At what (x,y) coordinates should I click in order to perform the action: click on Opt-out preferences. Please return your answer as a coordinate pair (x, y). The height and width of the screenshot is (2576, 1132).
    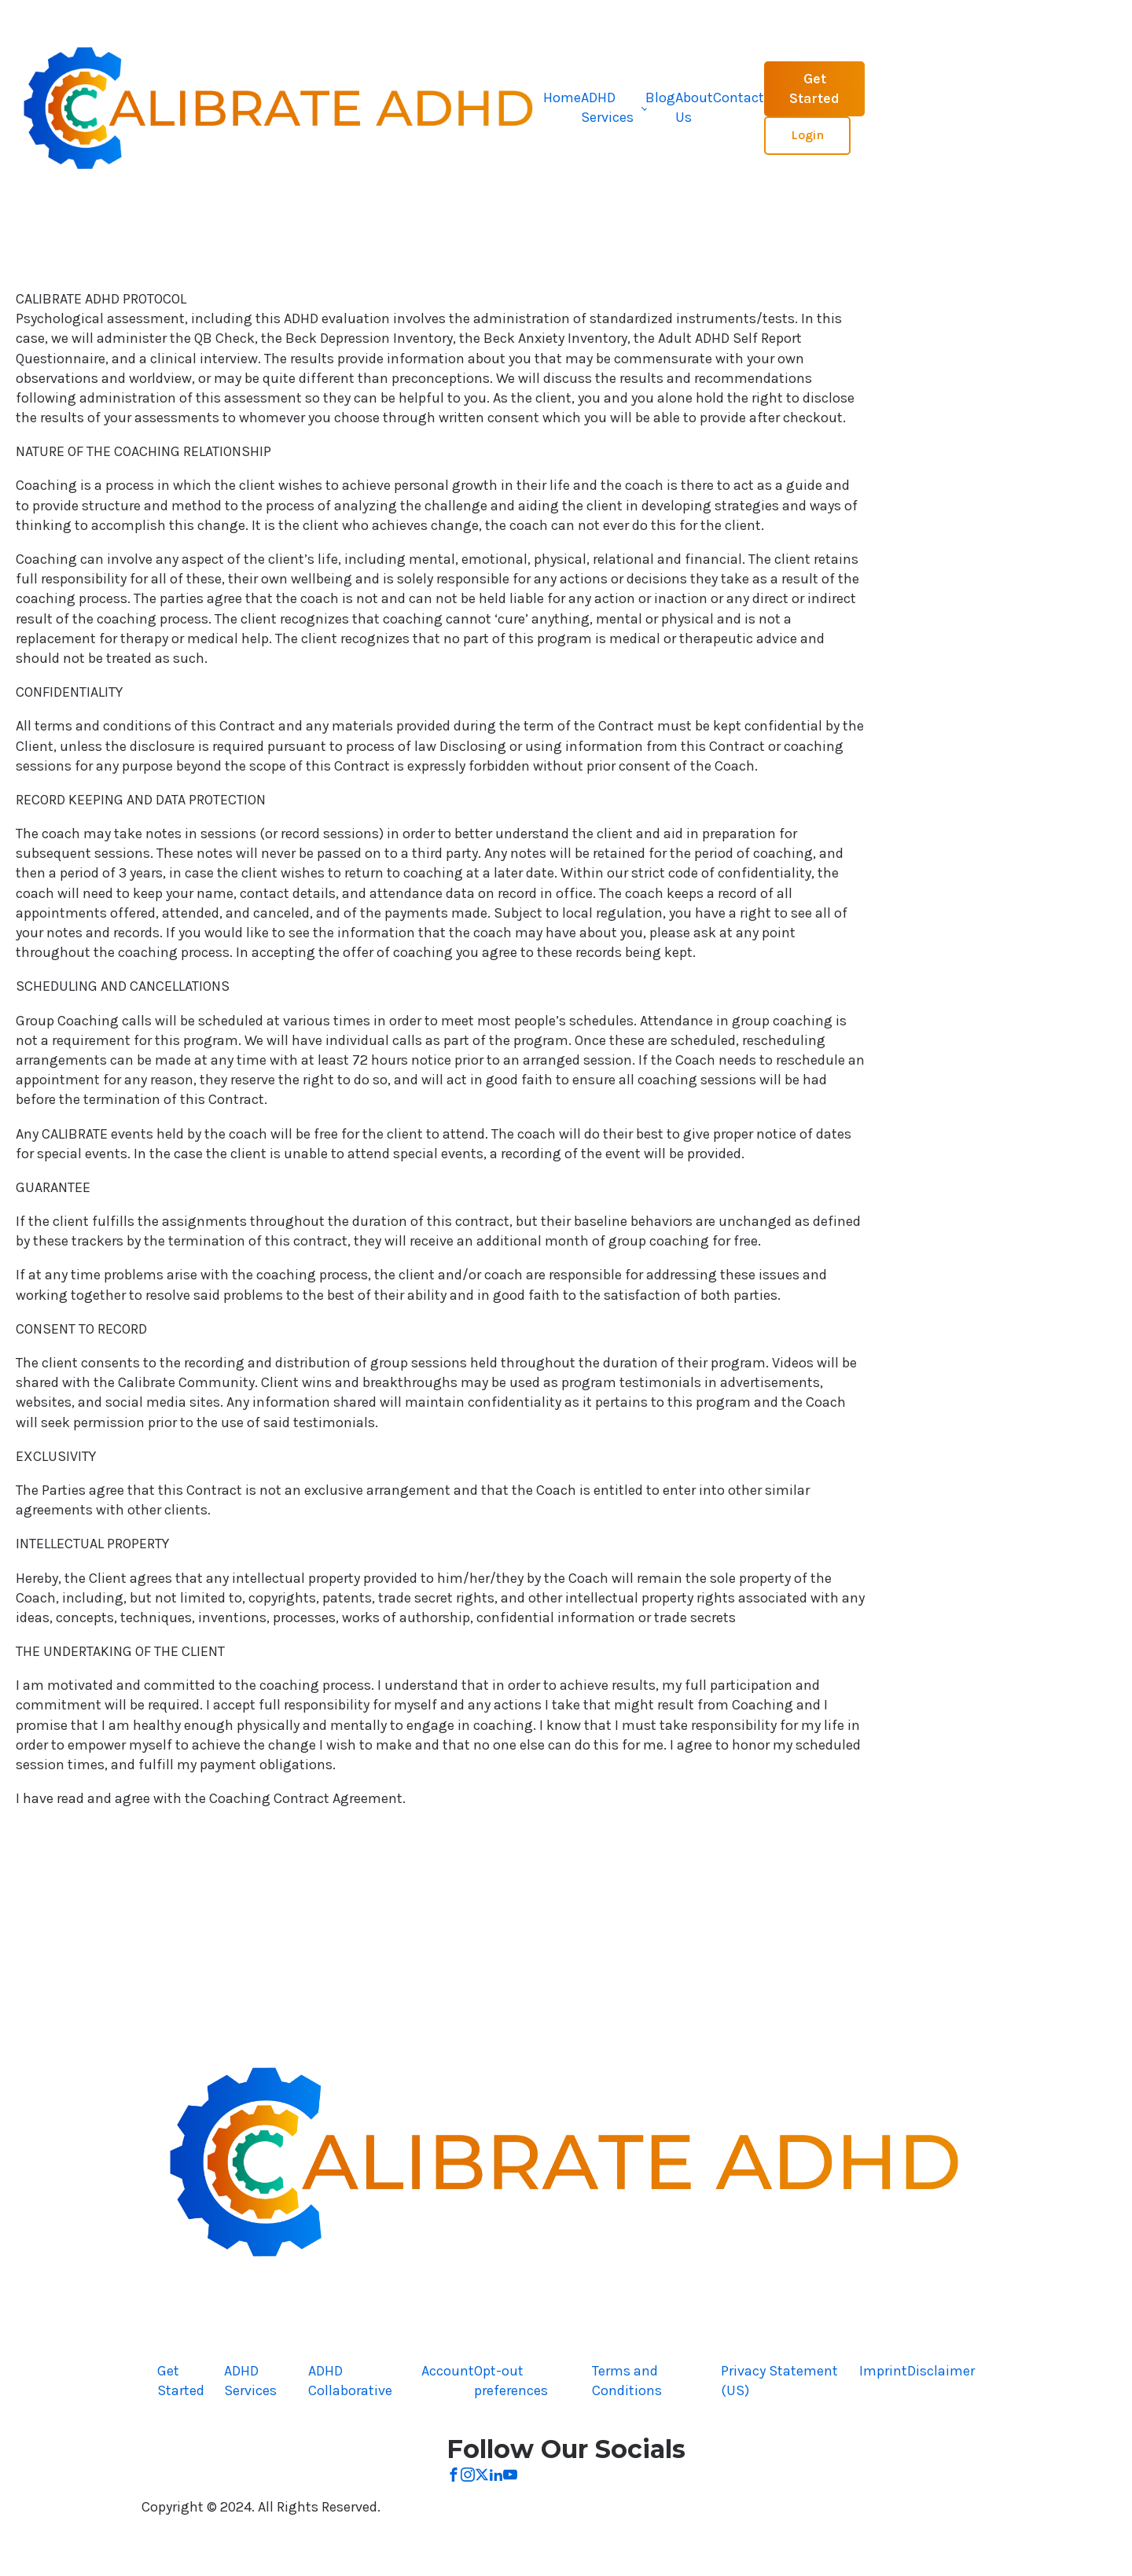
    Looking at the image, I should click on (511, 2380).